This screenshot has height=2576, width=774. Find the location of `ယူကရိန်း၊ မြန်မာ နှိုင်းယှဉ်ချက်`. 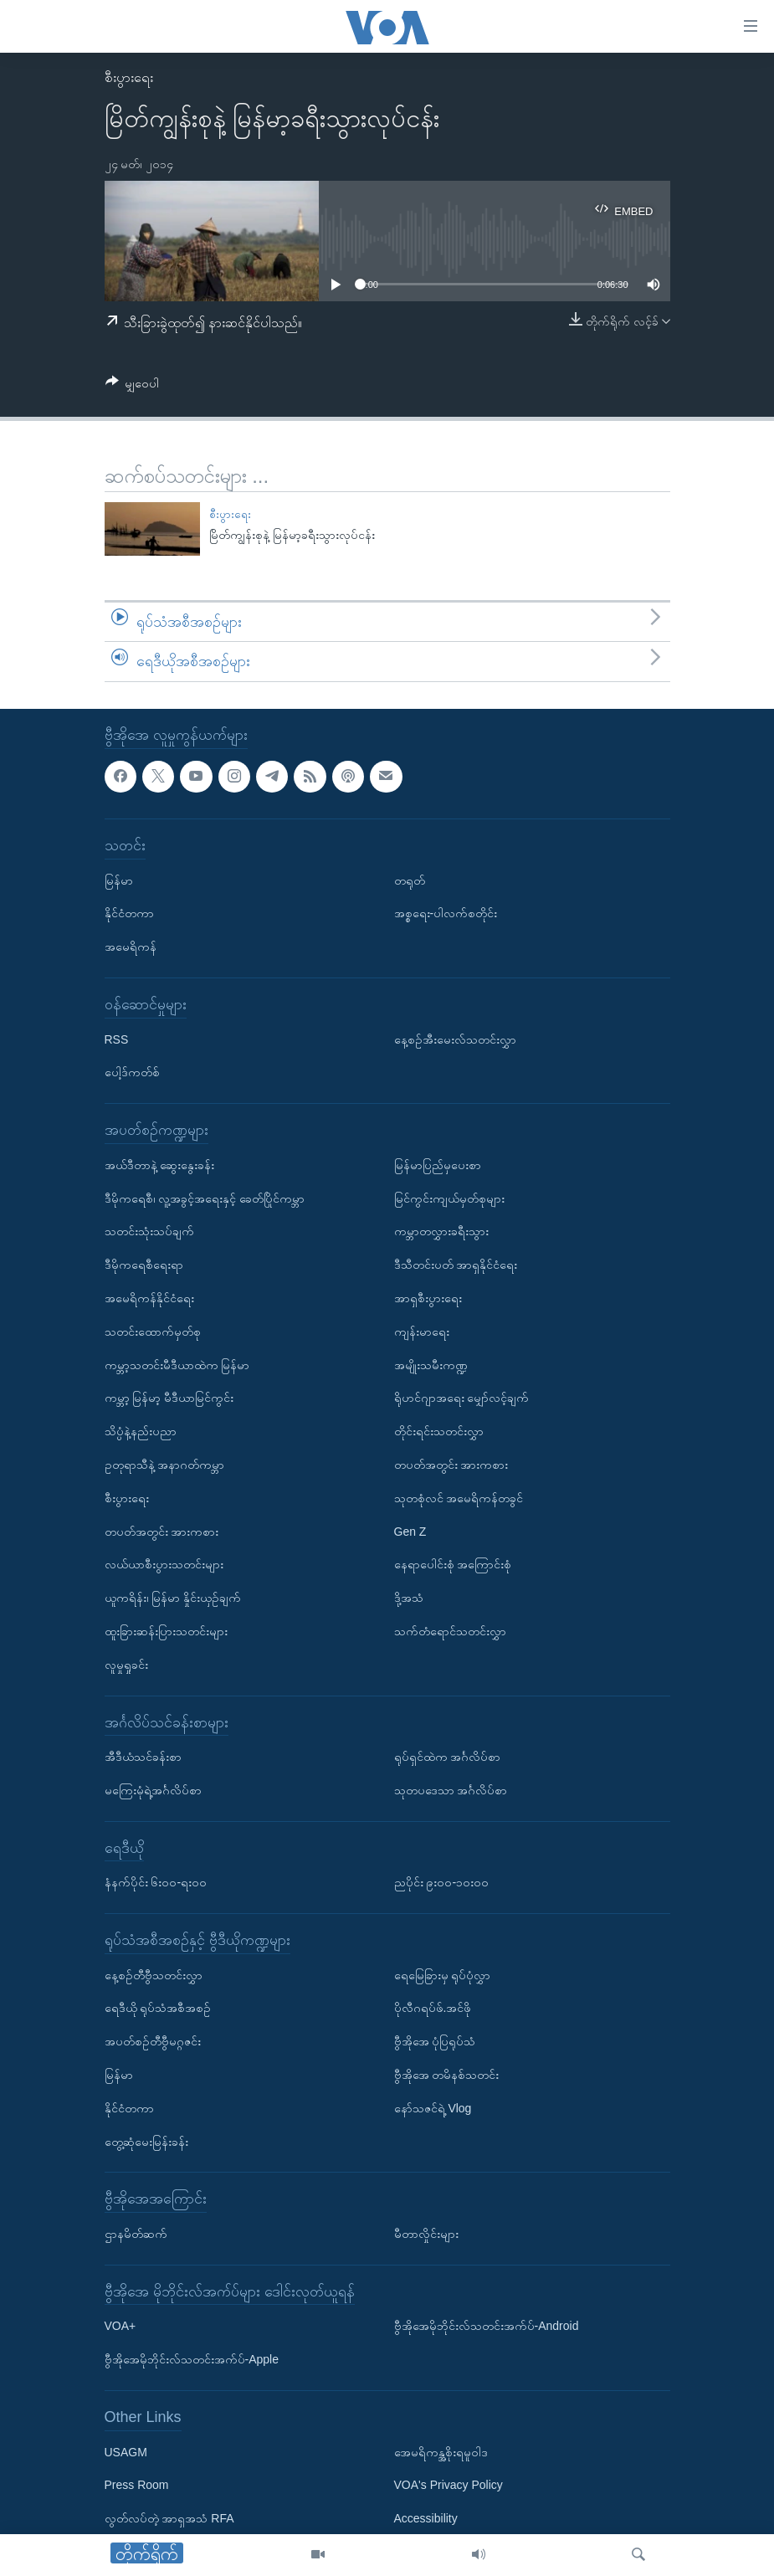

ယူကရိန်း၊ မြန်မာ နှိုင်းယှဉ်ချက် is located at coordinates (173, 1597).